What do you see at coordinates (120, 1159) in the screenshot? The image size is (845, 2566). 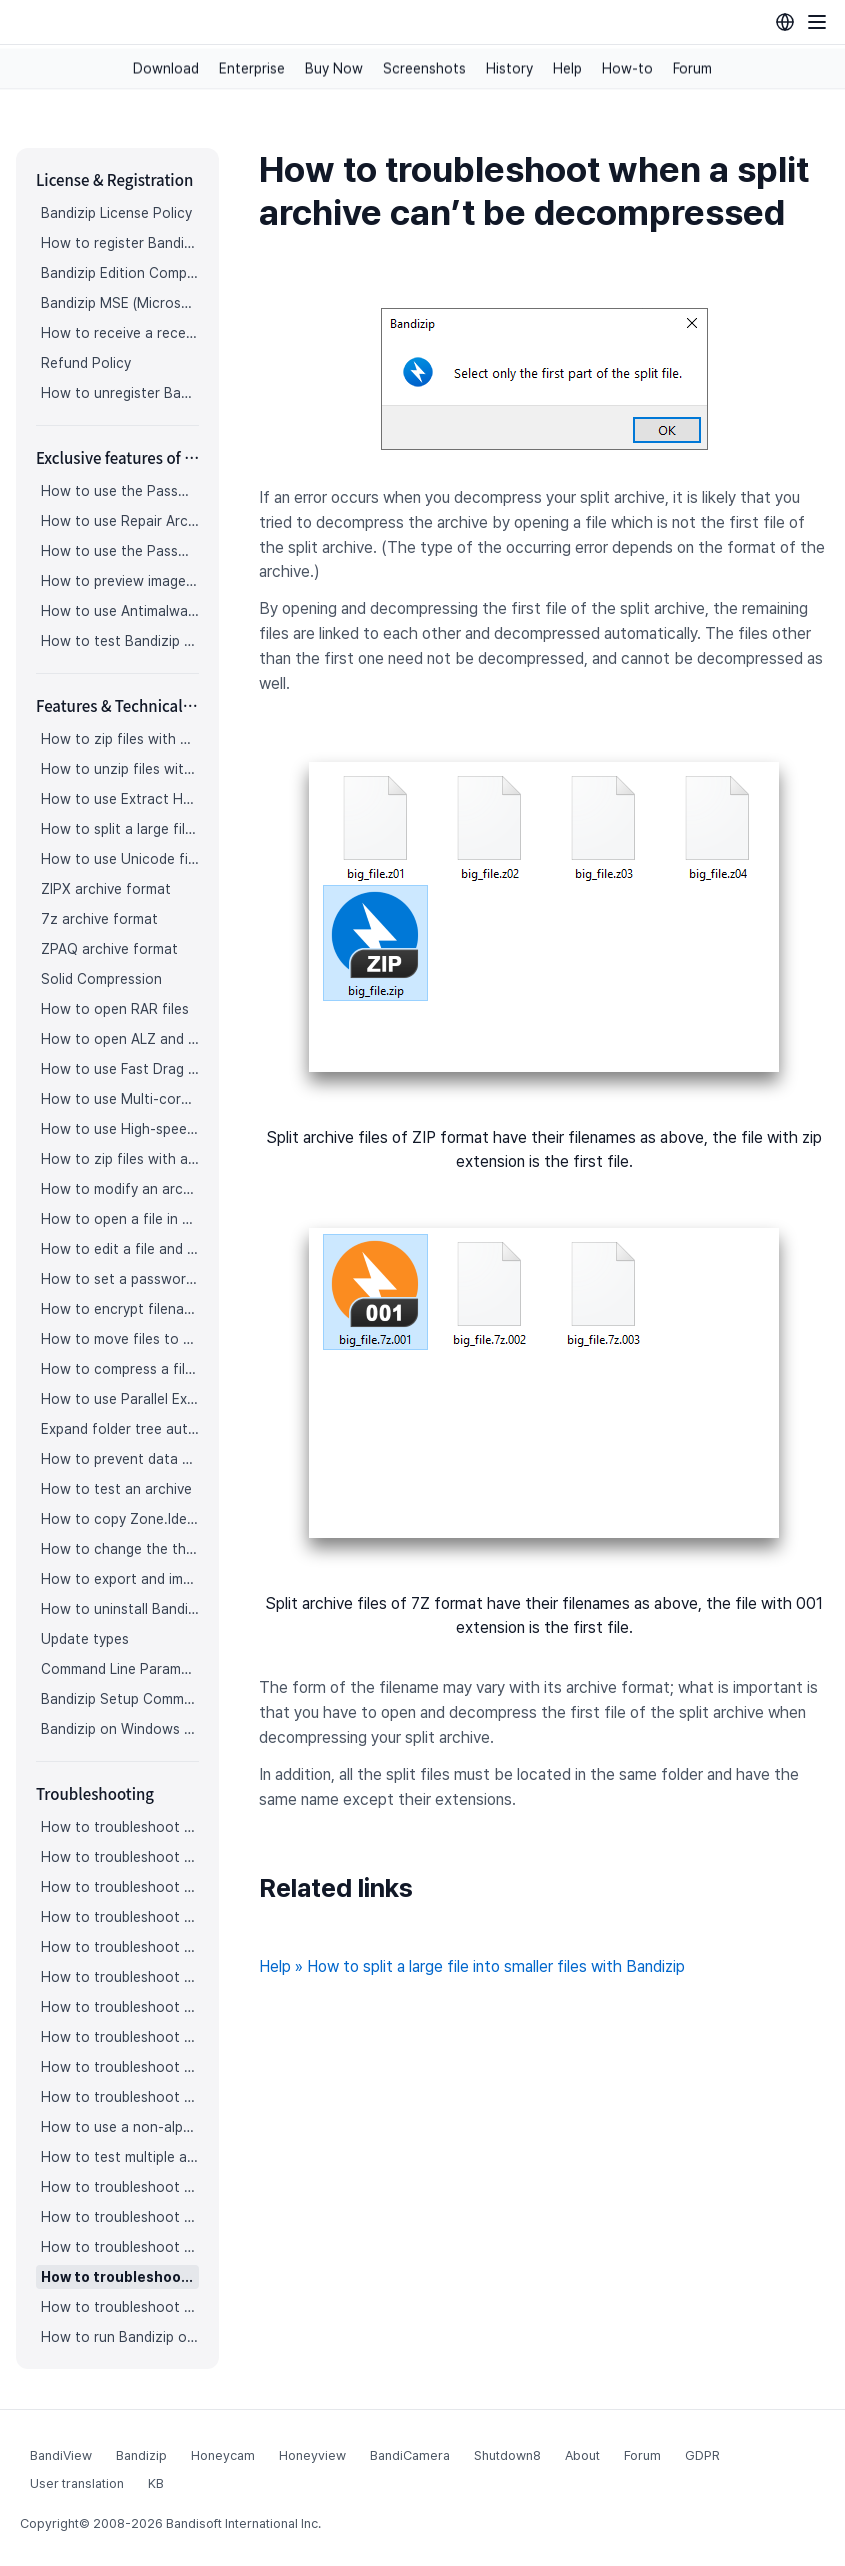 I see `How to zip files with a custom filename` at bounding box center [120, 1159].